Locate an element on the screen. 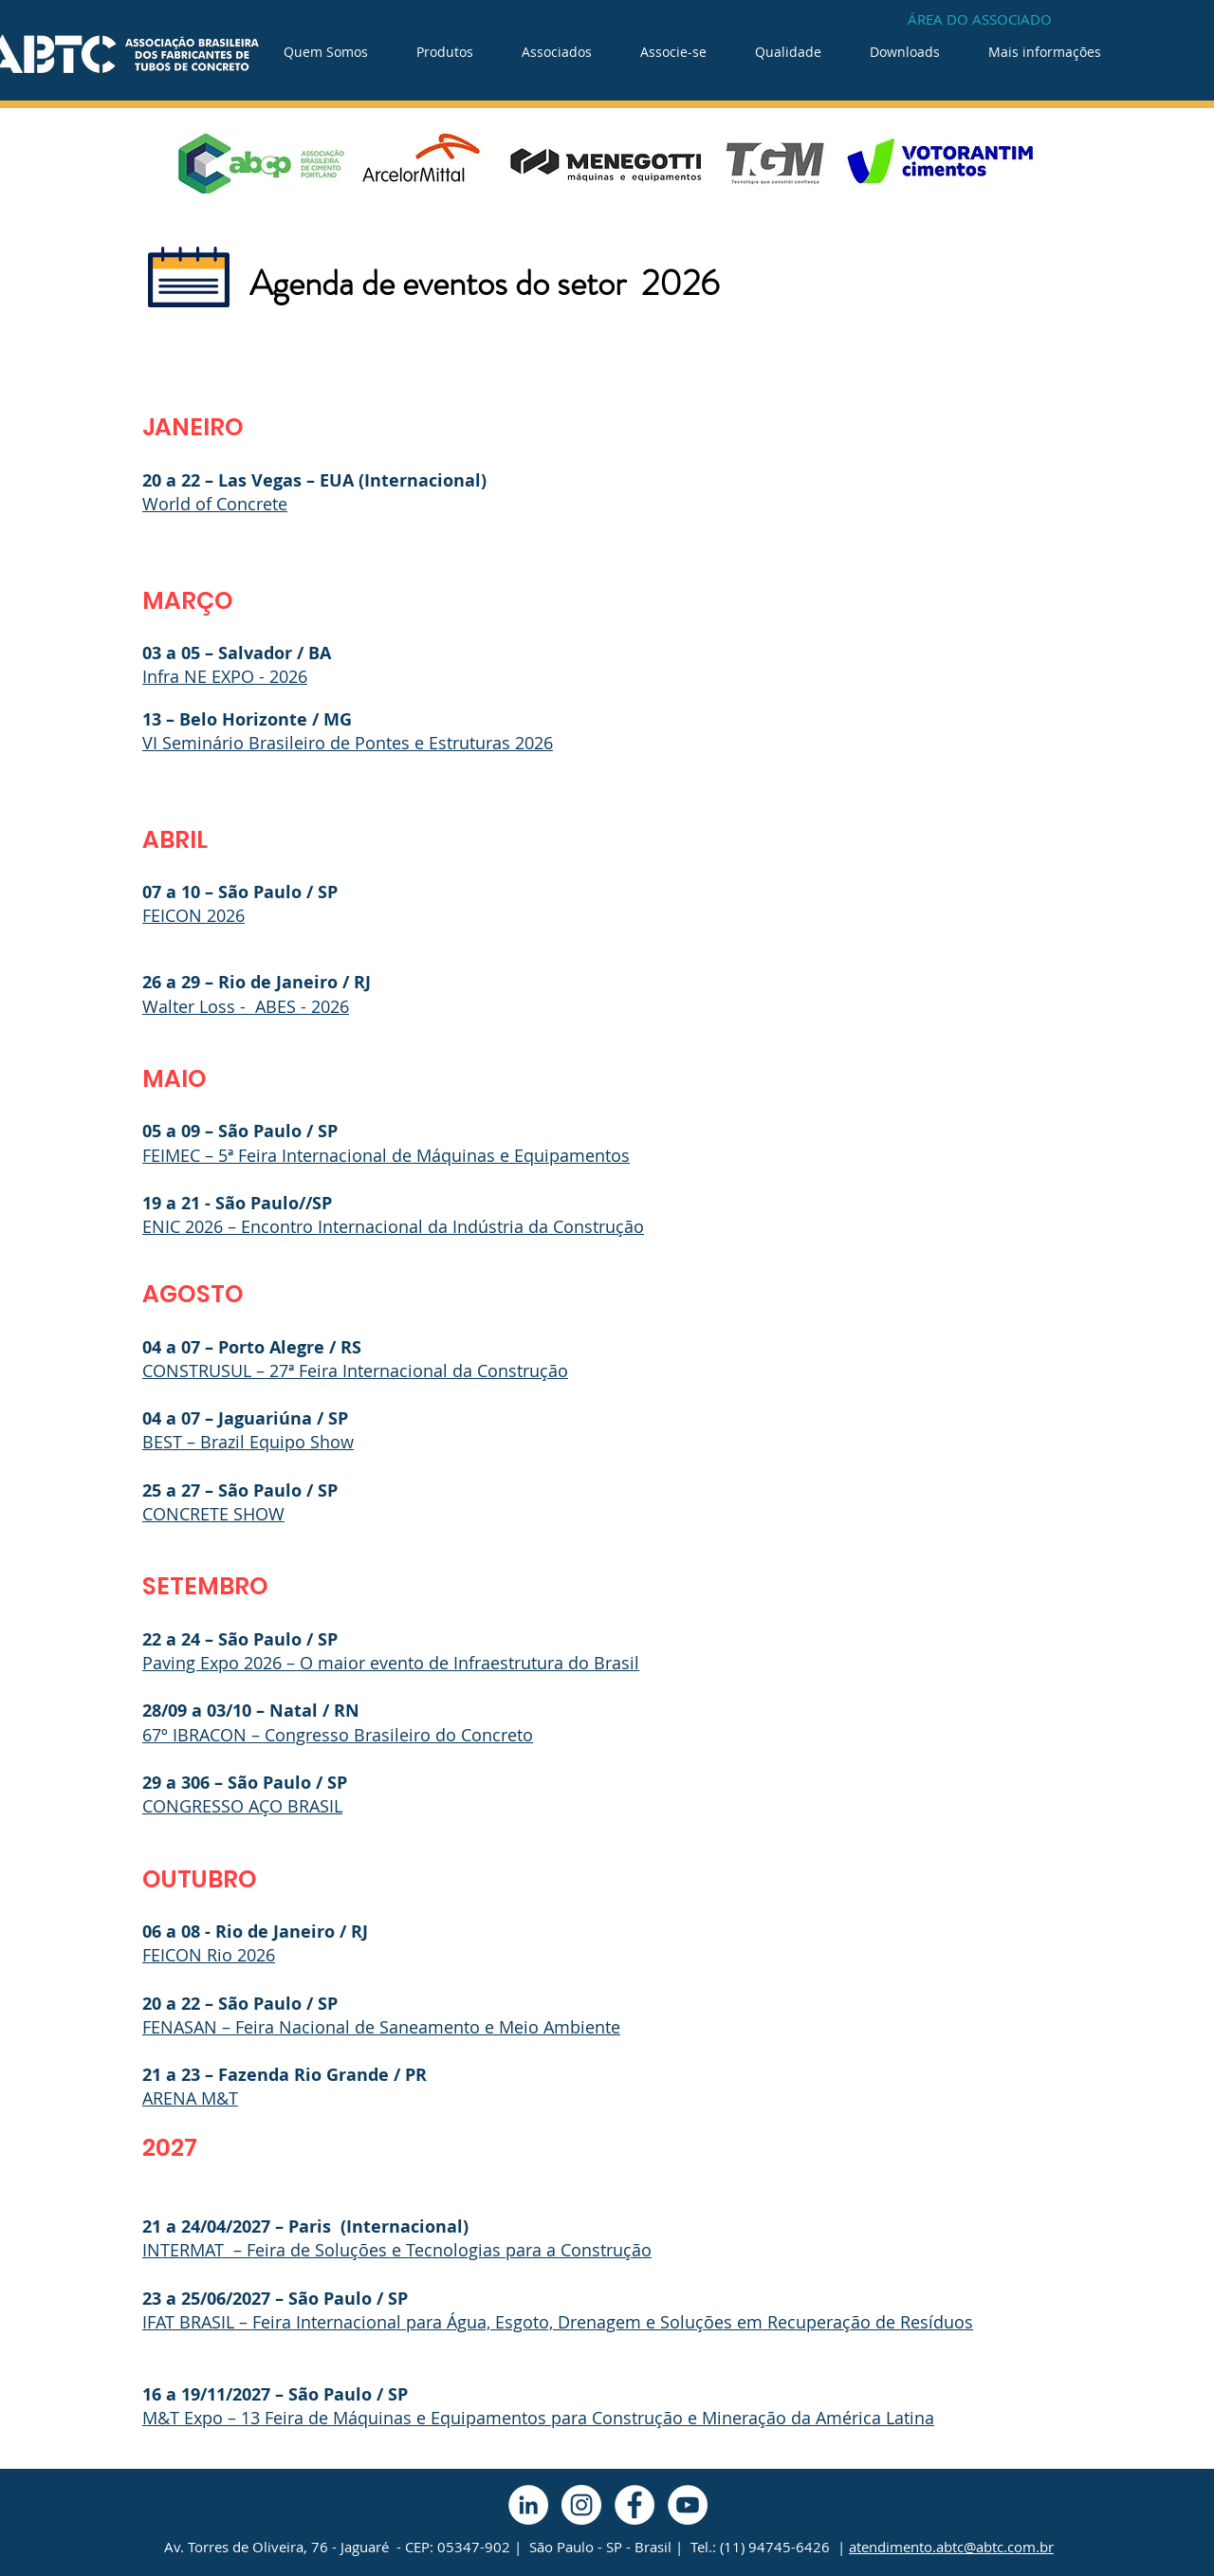 The height and width of the screenshot is (2576, 1214). World of Concrete is located at coordinates (214, 503).